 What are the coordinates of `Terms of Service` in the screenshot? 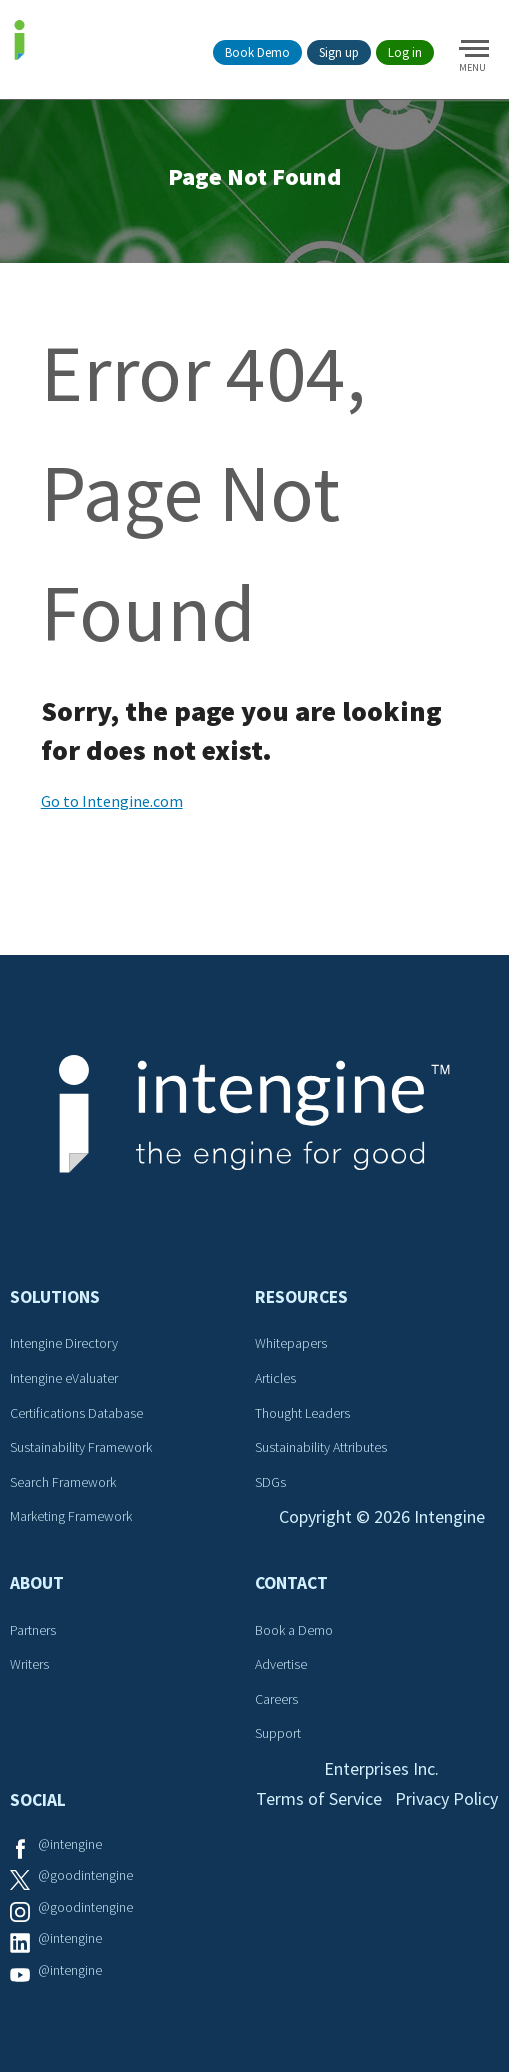 It's located at (319, 1798).